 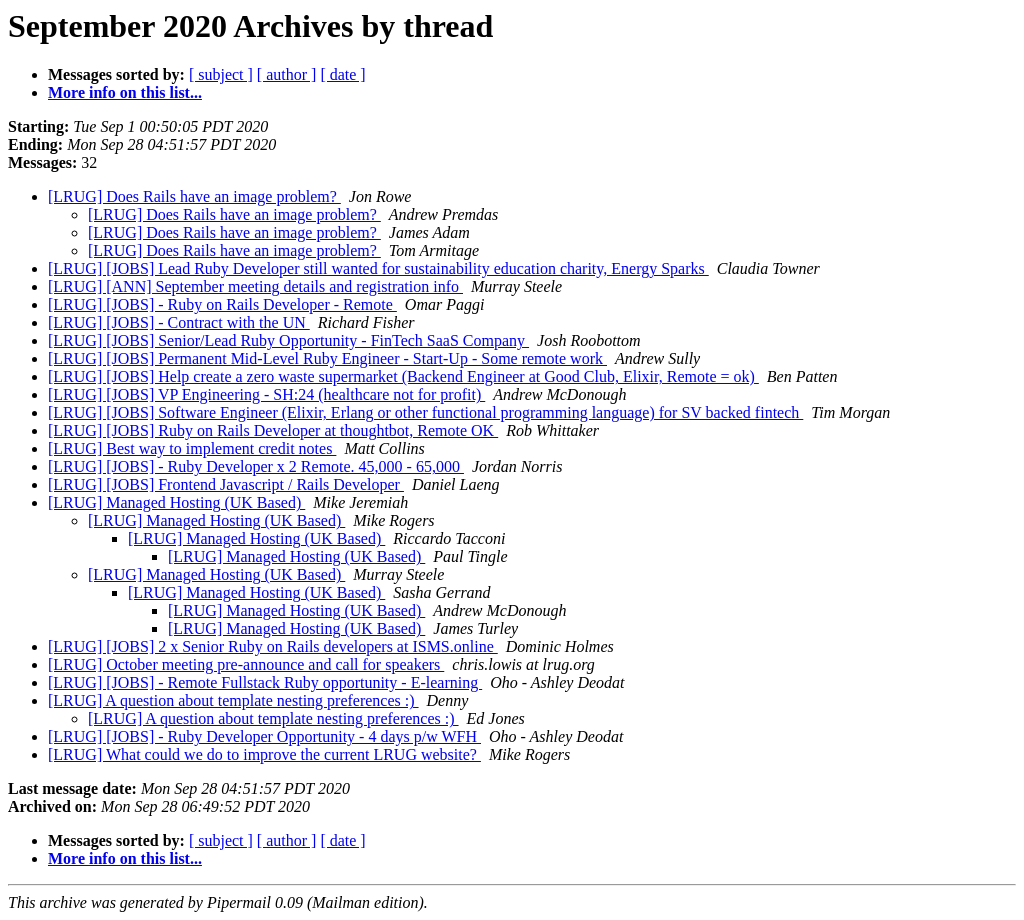 I want to click on [LRUG] Does Rails have an image problem?, so click(x=194, y=196).